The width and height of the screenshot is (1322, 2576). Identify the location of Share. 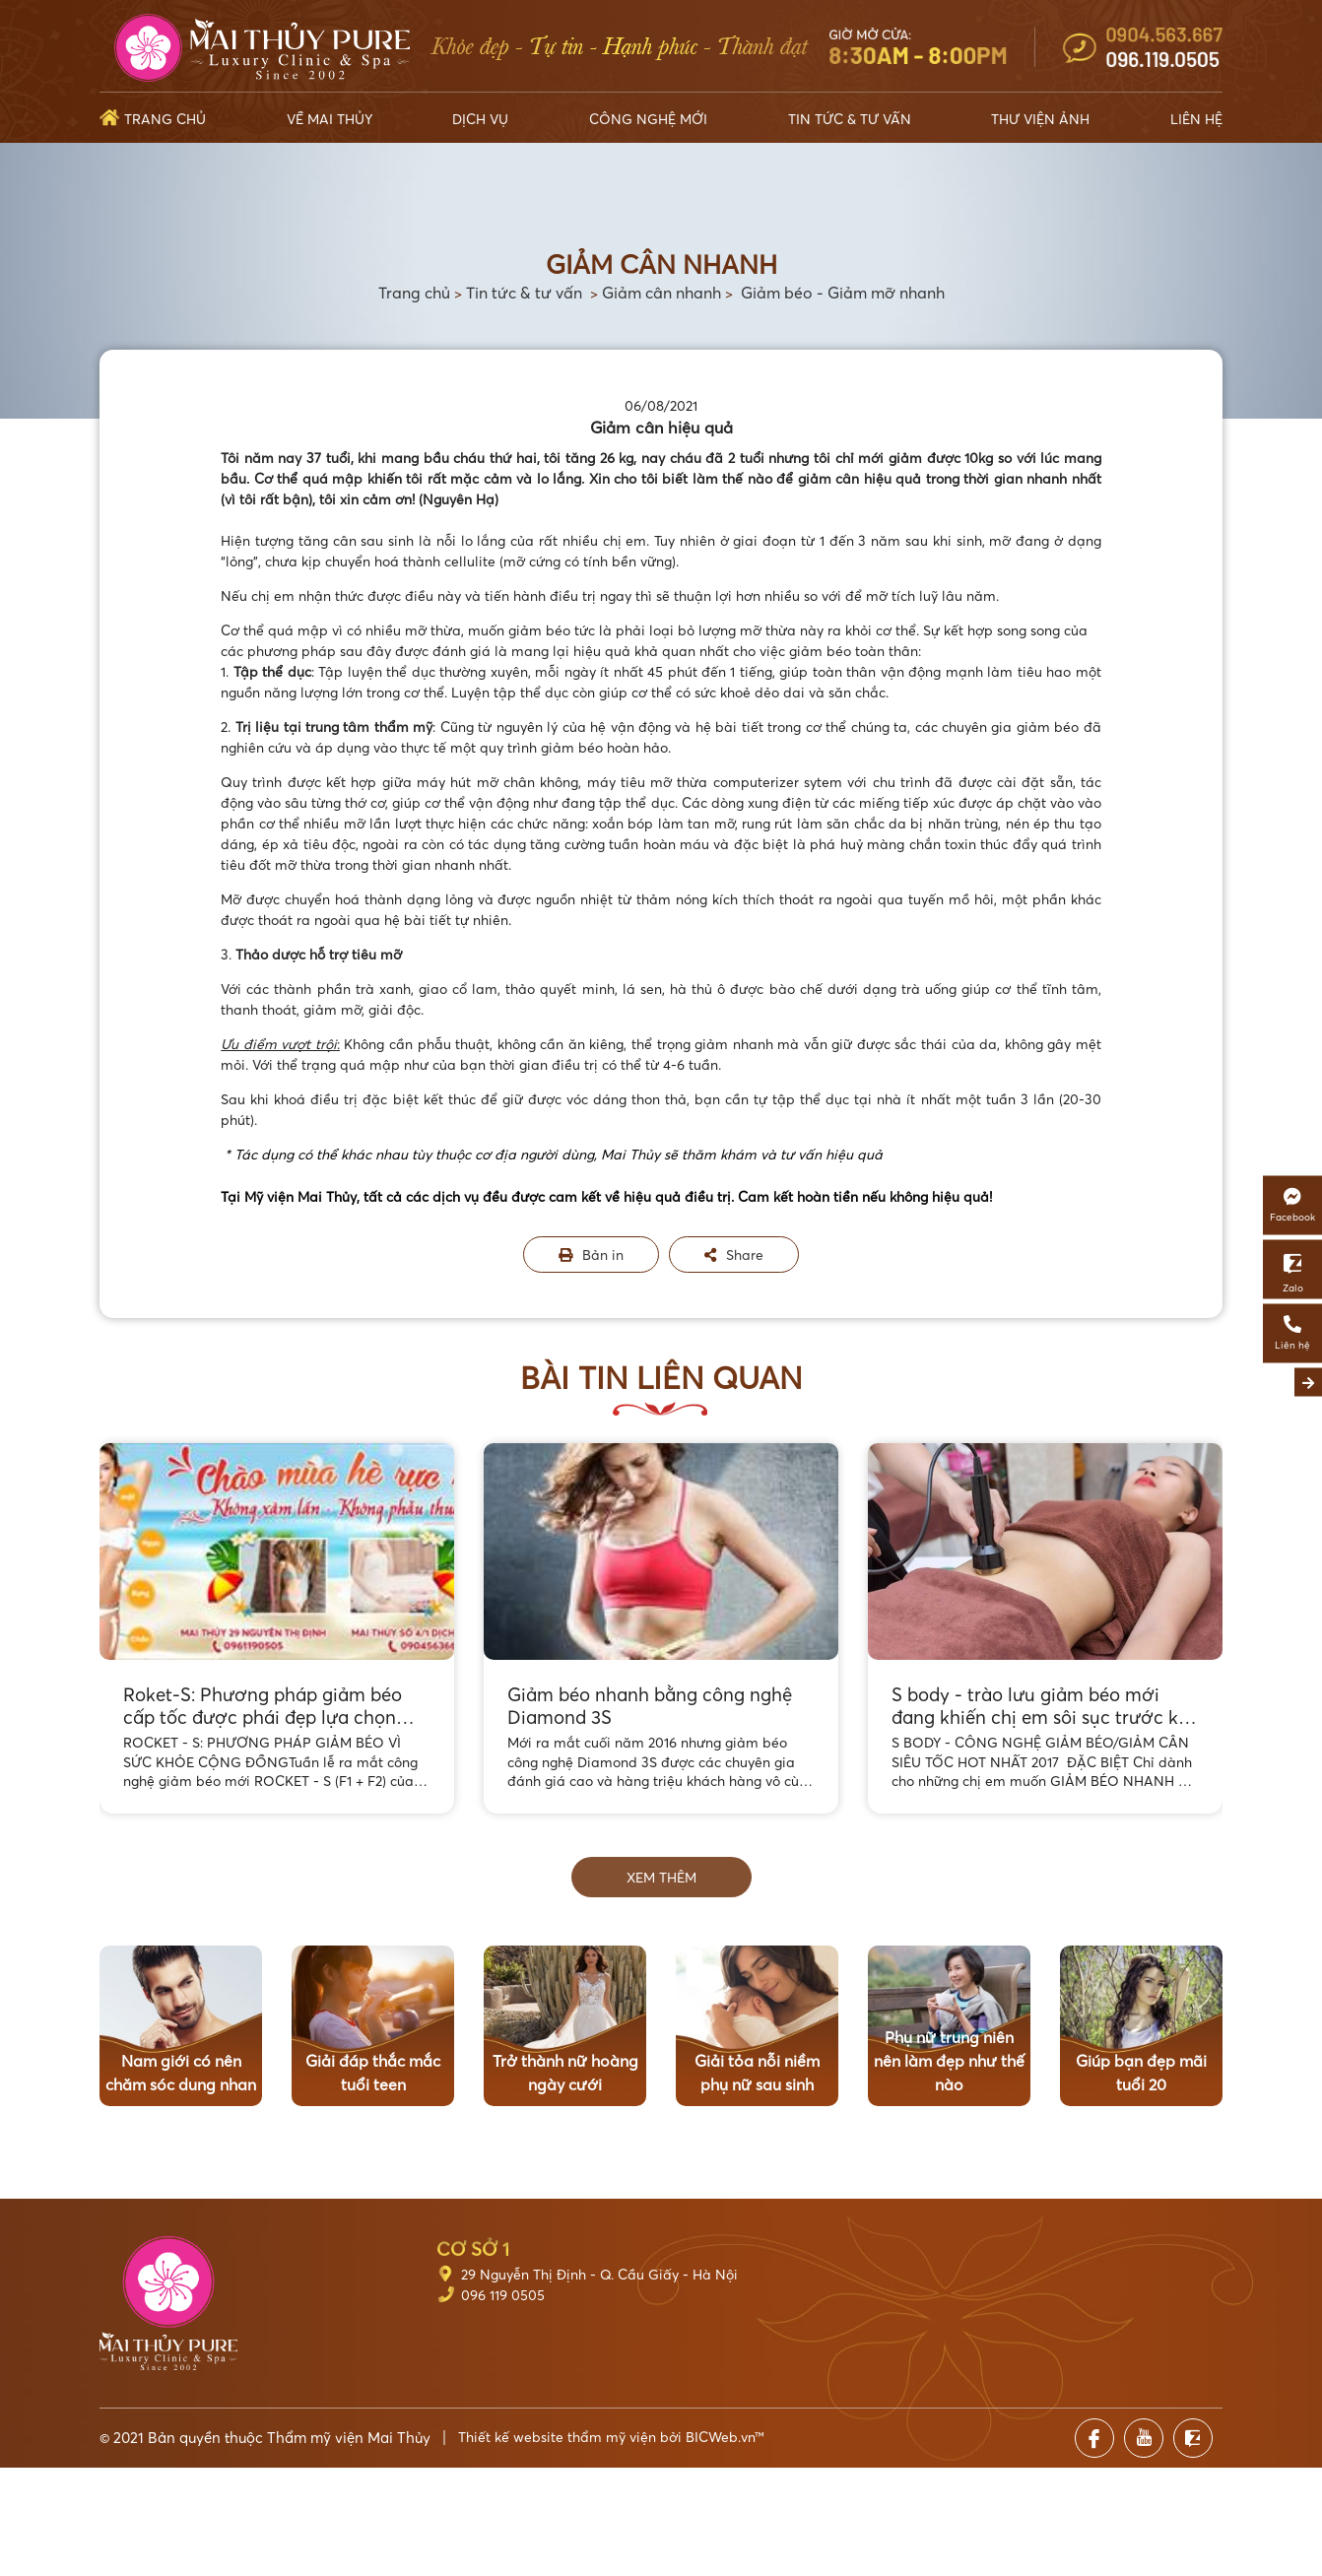
(733, 1254).